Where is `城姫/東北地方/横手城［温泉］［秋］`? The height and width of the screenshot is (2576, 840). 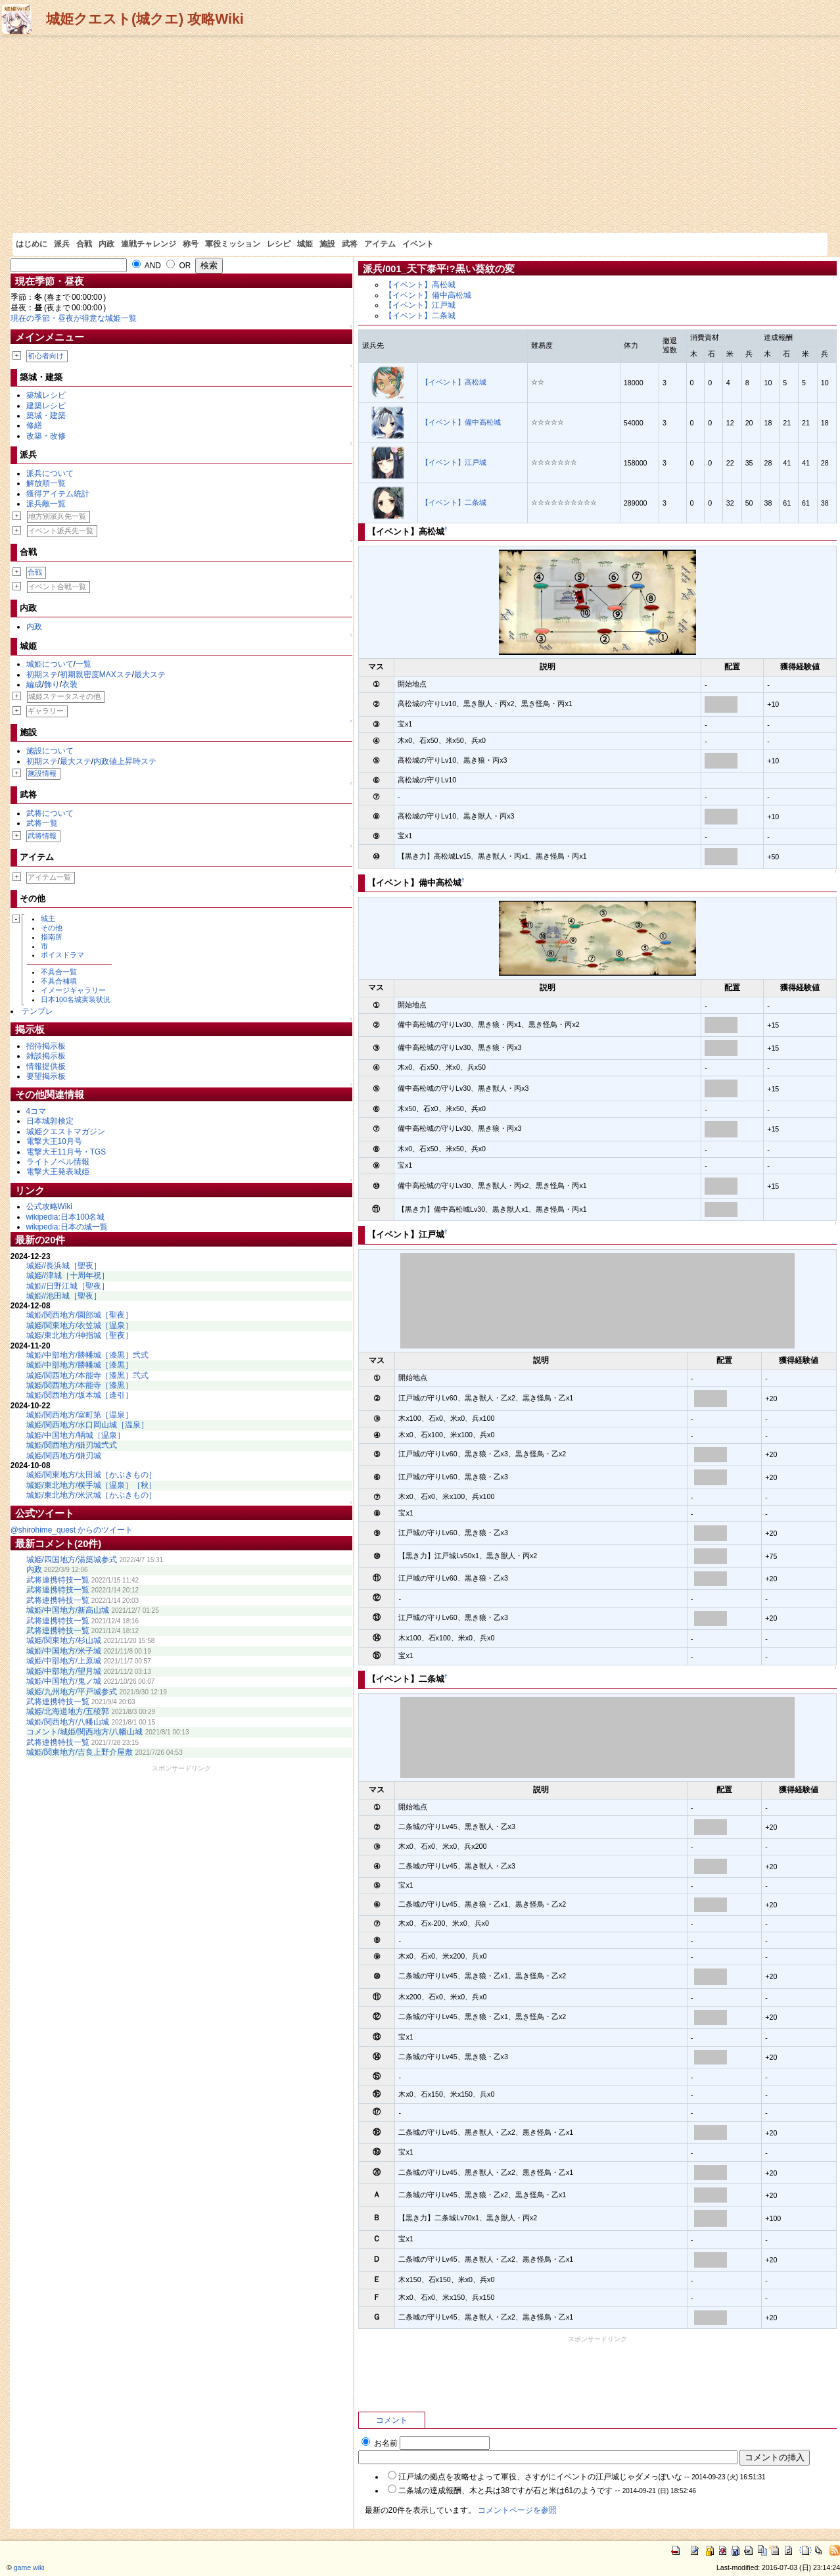
城姫/東北地方/横手城［温泉］［秋］ is located at coordinates (91, 1485).